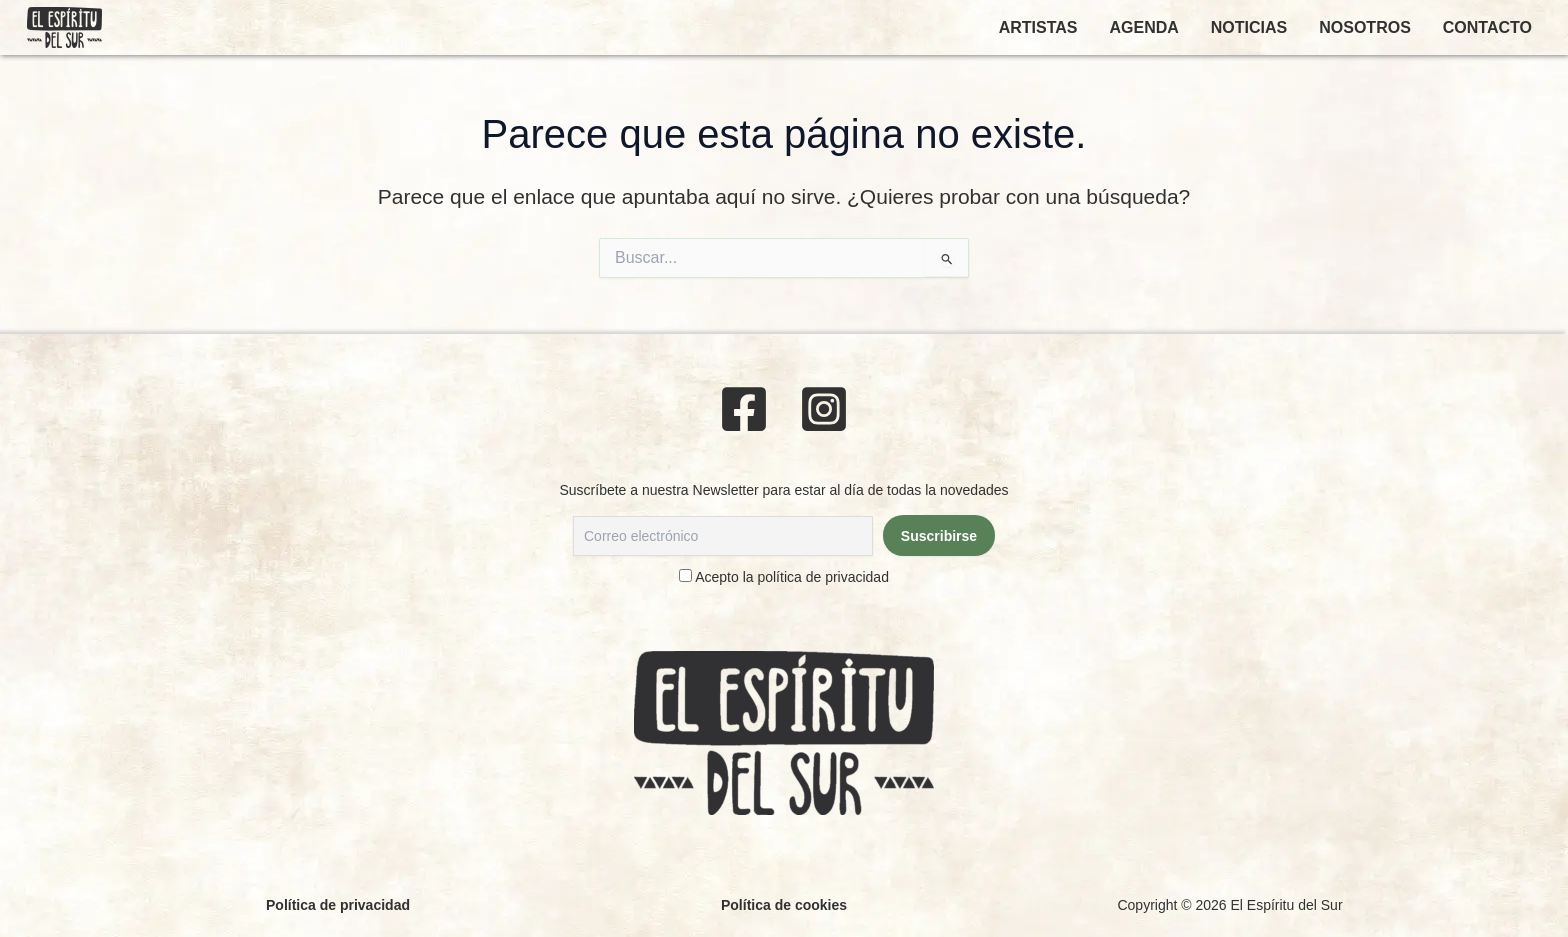 The height and width of the screenshot is (937, 1568). Describe the element at coordinates (744, 409) in the screenshot. I see `[Facebook]` at that location.